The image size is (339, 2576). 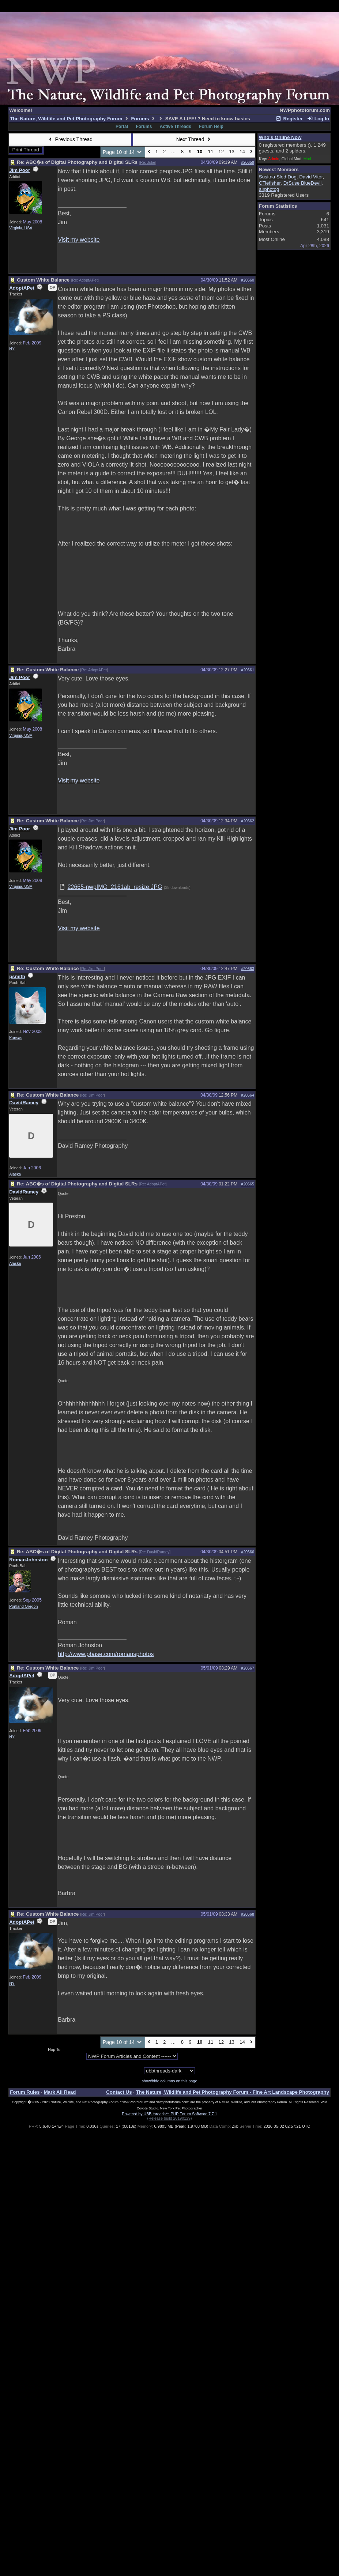 What do you see at coordinates (54, 2049) in the screenshot?
I see `Hop To` at bounding box center [54, 2049].